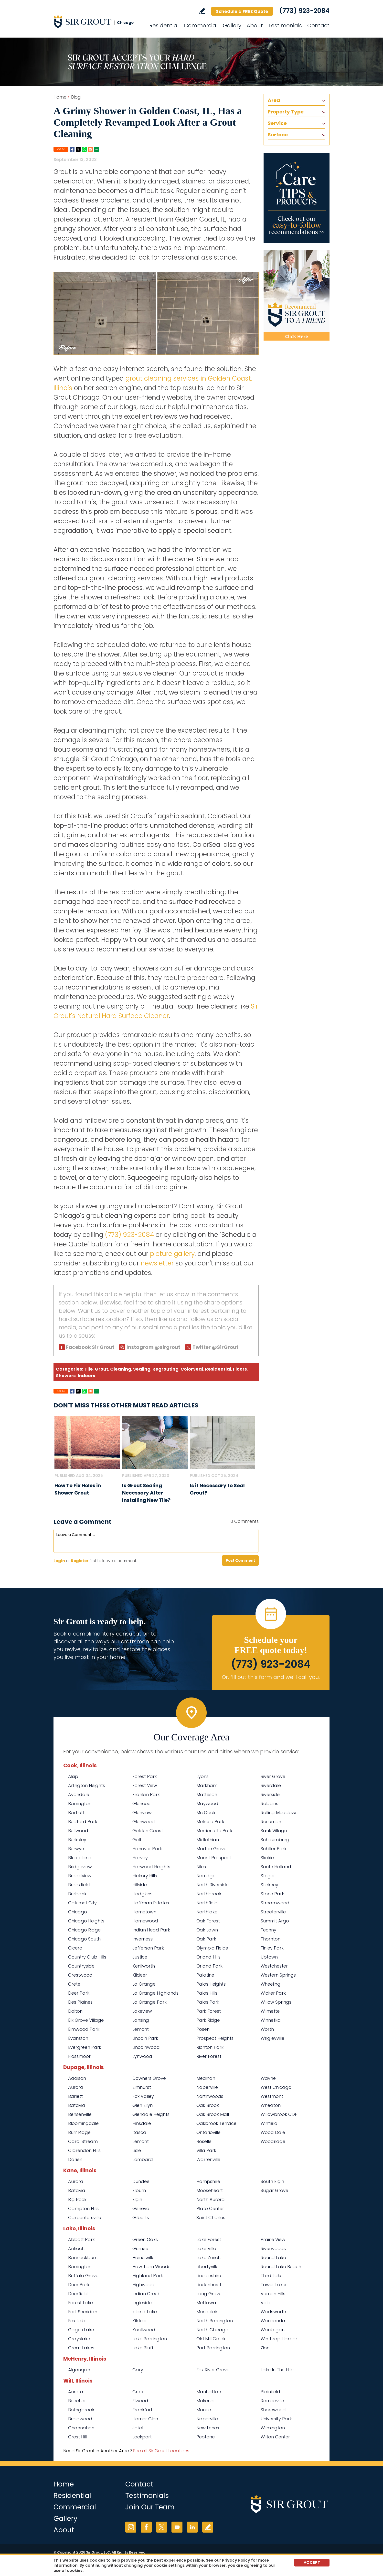  I want to click on Old Mill Creek, so click(210, 2339).